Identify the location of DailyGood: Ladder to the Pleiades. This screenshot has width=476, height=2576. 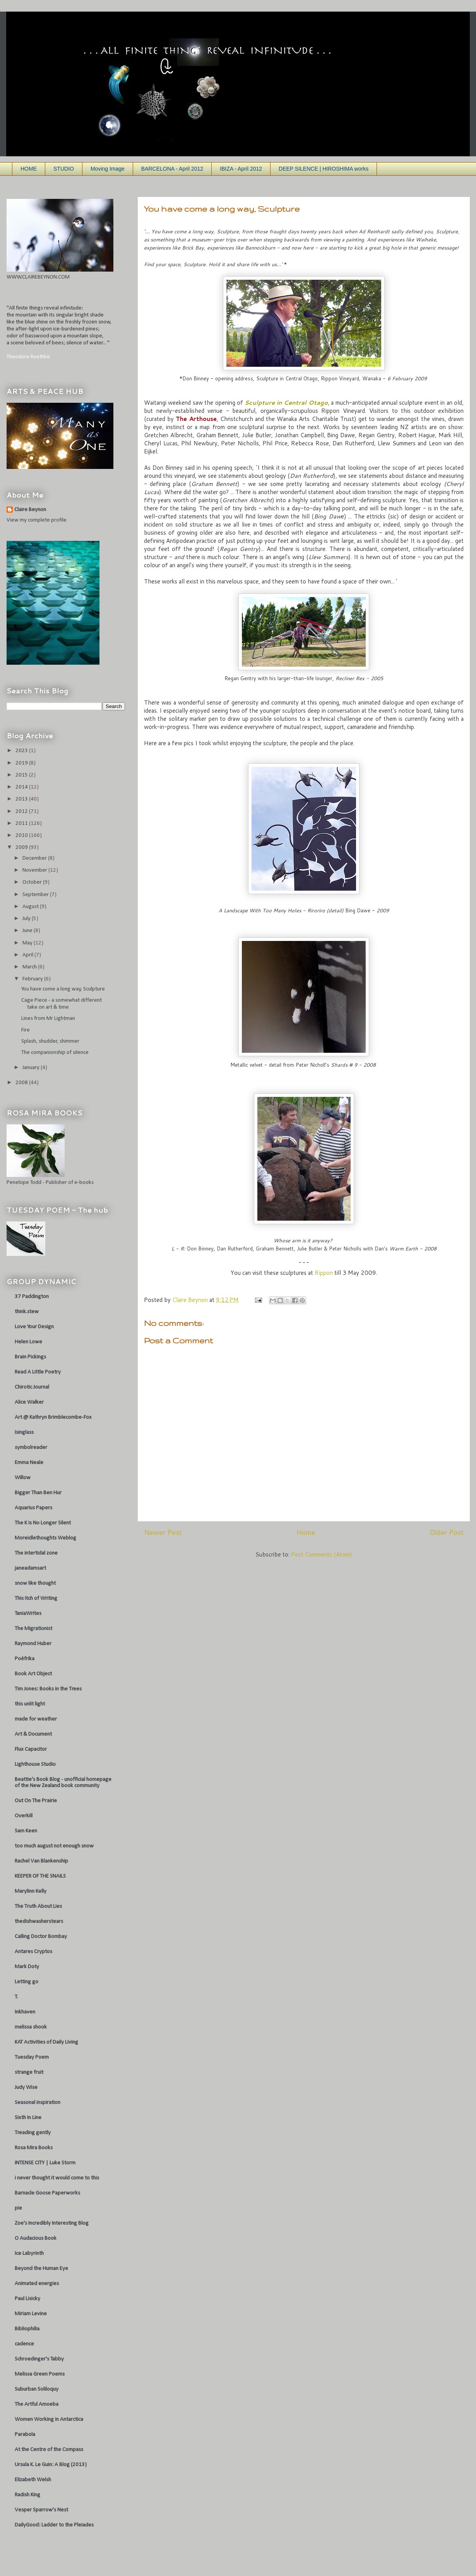
(54, 2525).